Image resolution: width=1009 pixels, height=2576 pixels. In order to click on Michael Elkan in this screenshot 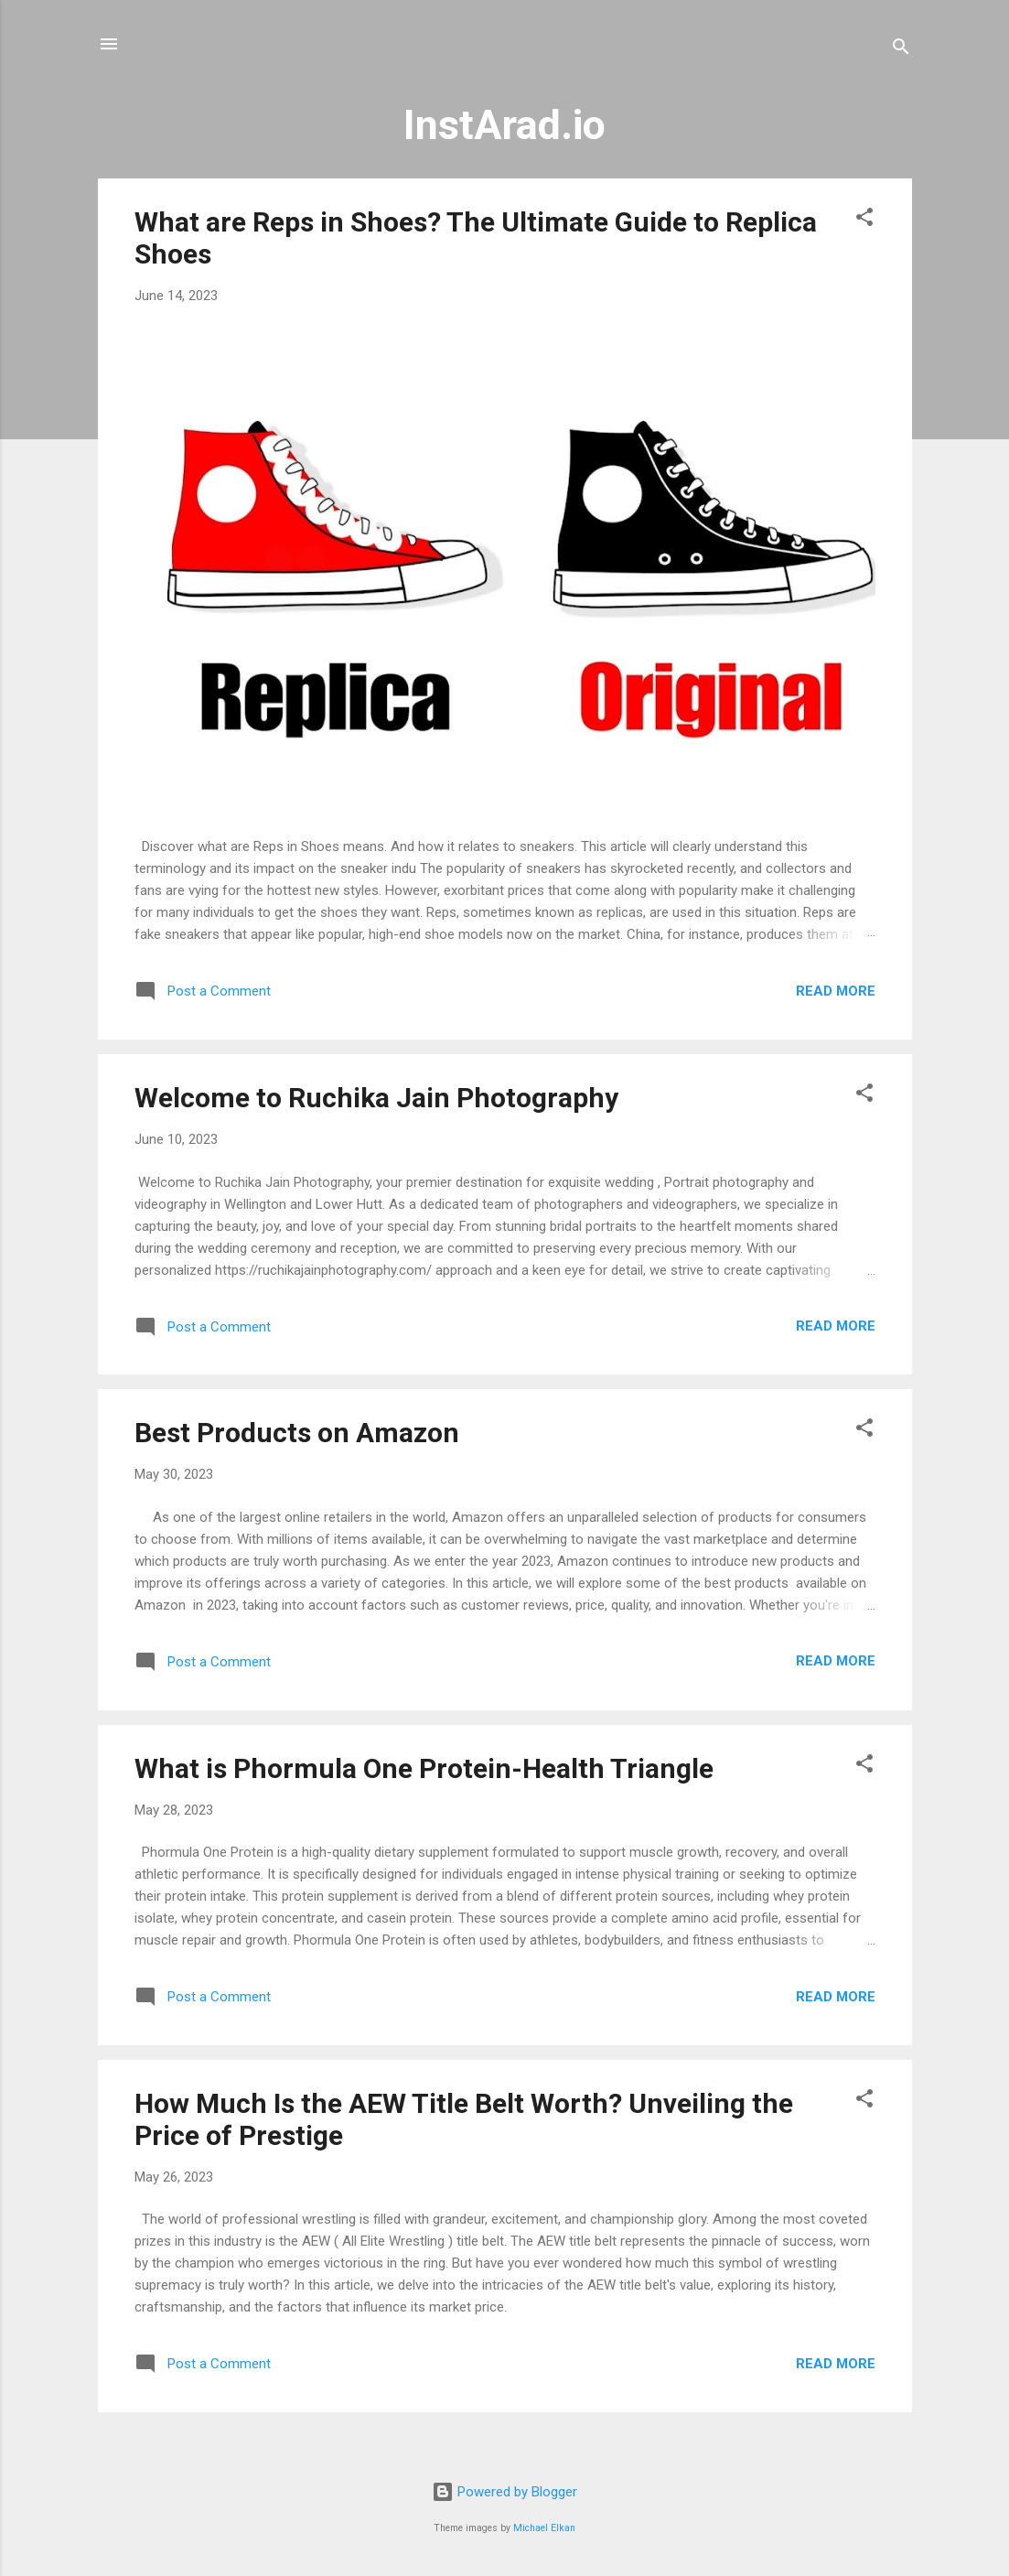, I will do `click(544, 2528)`.